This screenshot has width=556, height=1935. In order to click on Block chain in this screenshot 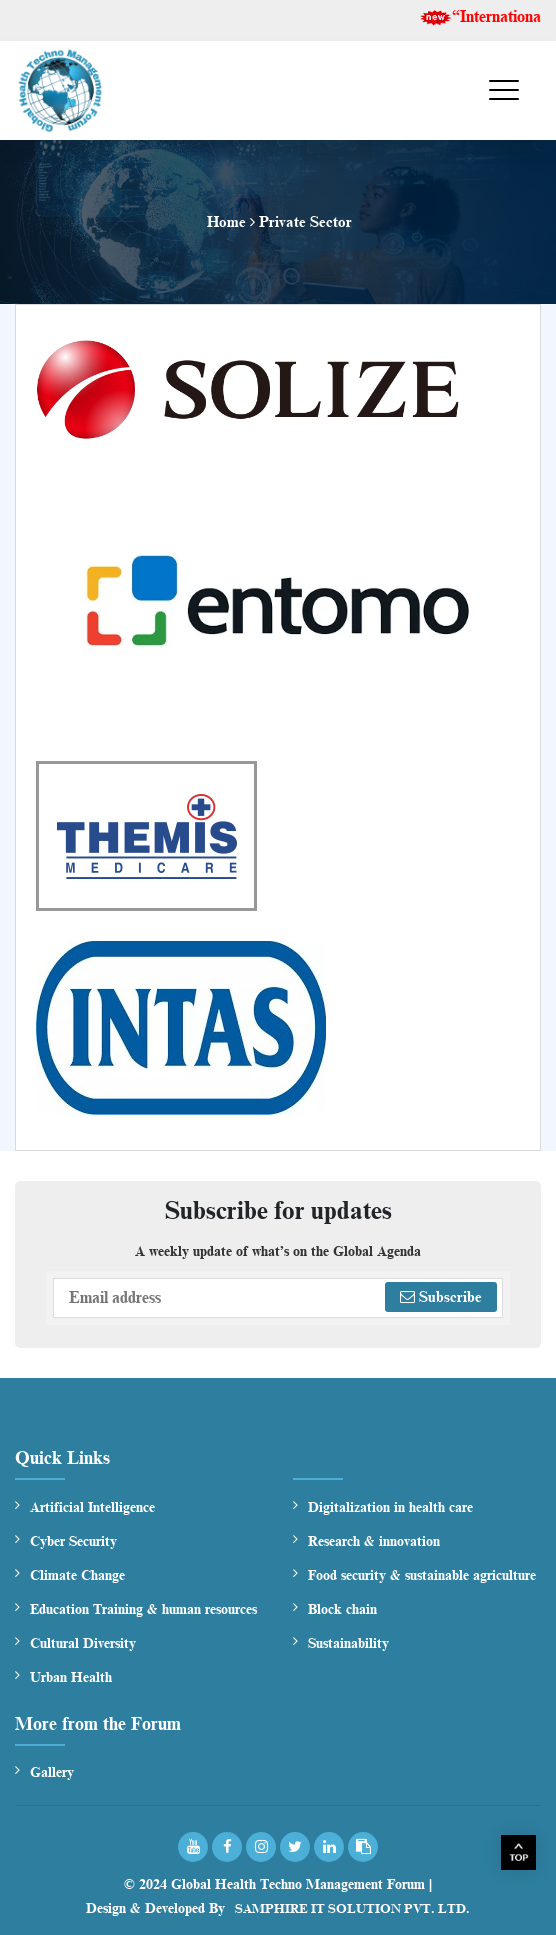, I will do `click(342, 1609)`.